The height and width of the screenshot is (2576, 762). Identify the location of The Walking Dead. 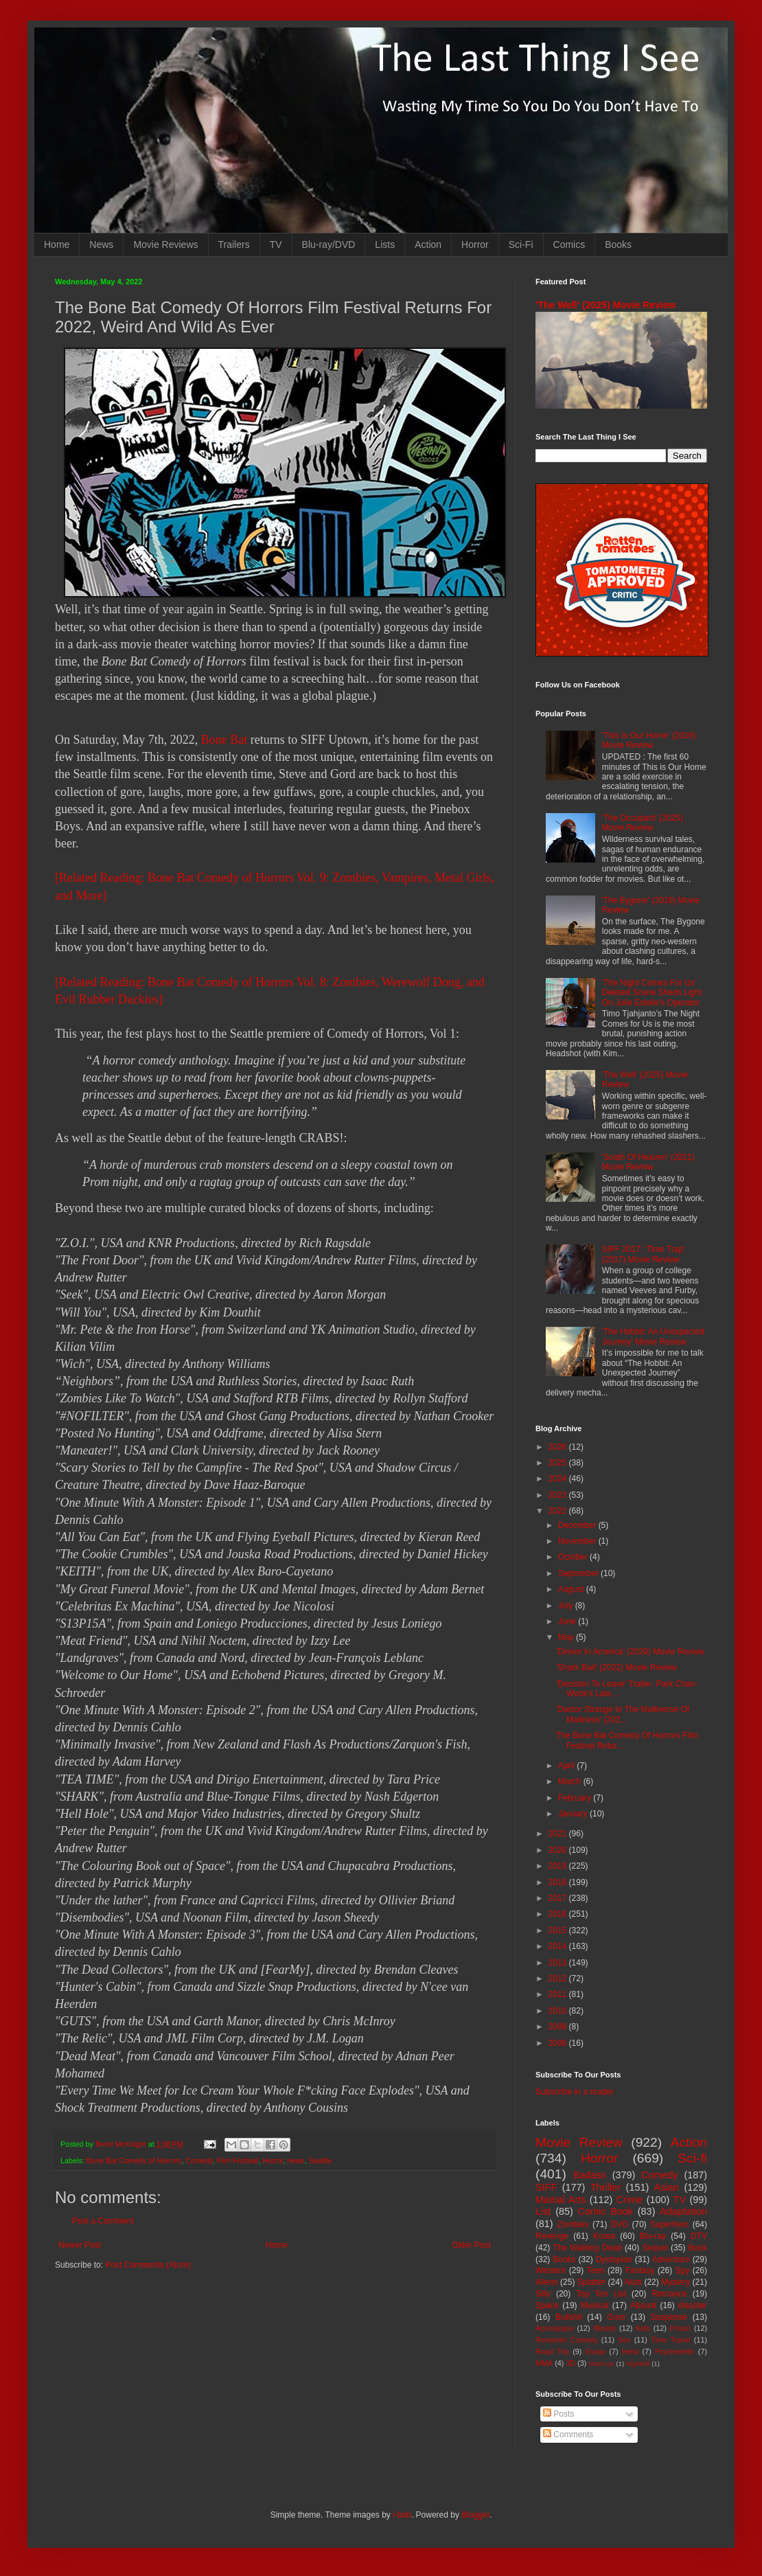
(587, 2248).